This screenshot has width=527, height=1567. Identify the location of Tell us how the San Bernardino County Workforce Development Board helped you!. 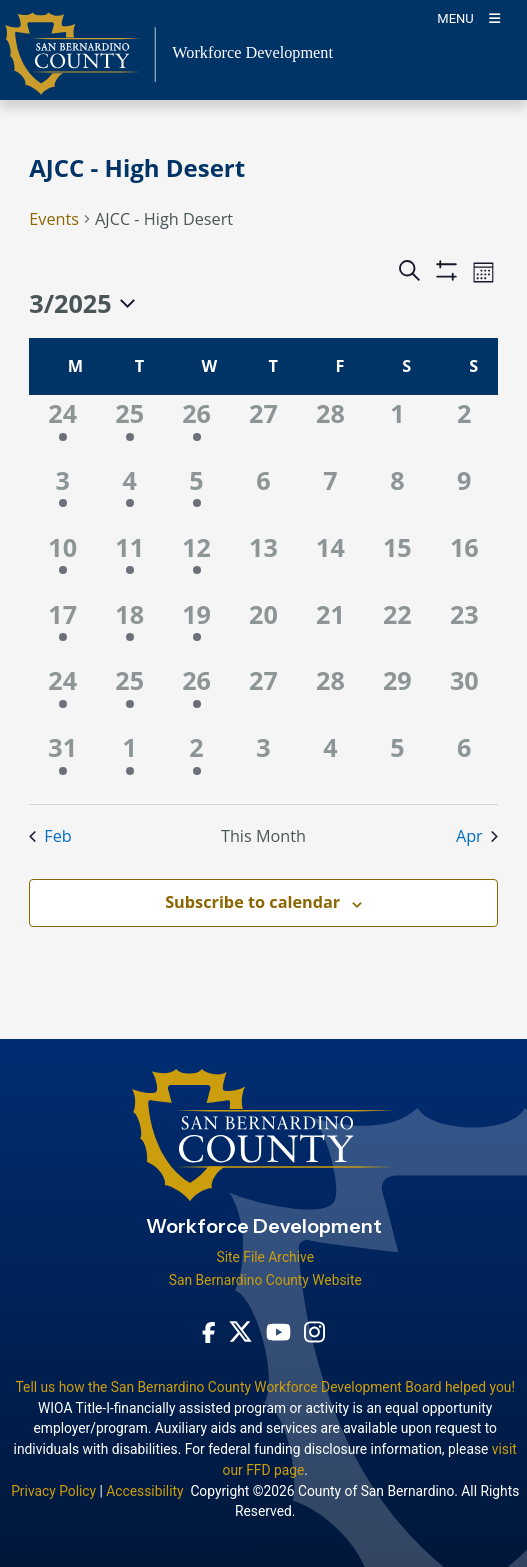
(265, 1387).